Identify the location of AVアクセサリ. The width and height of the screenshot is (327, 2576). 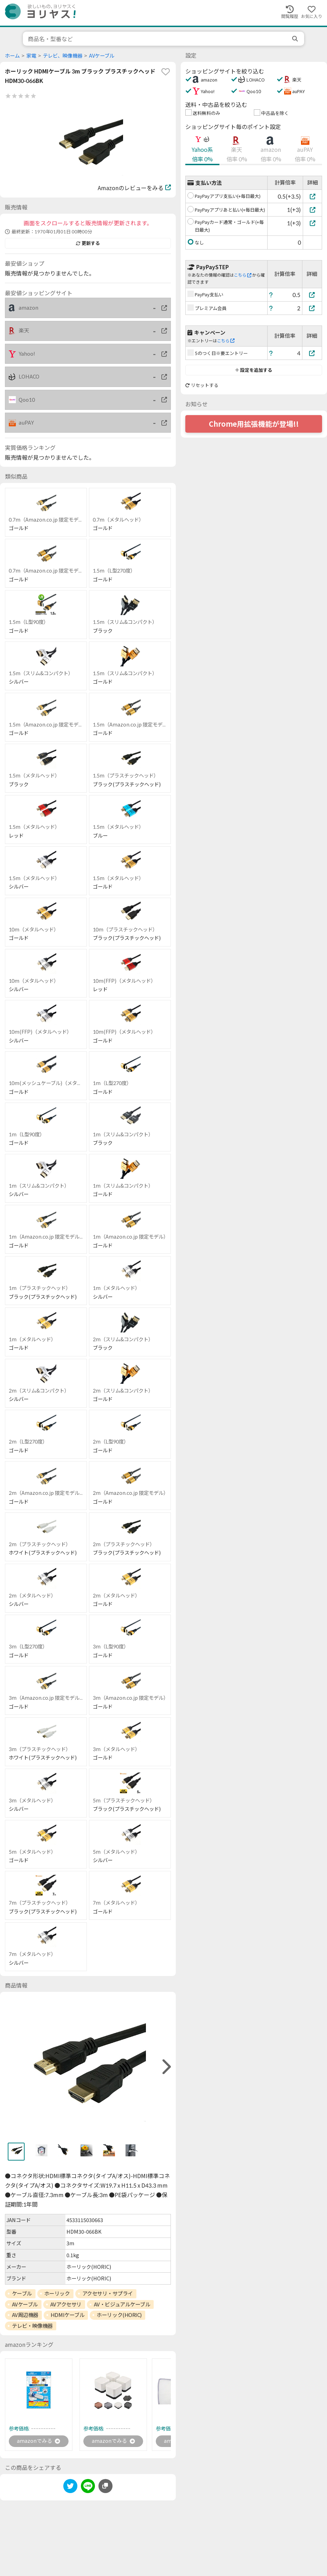
(66, 2304).